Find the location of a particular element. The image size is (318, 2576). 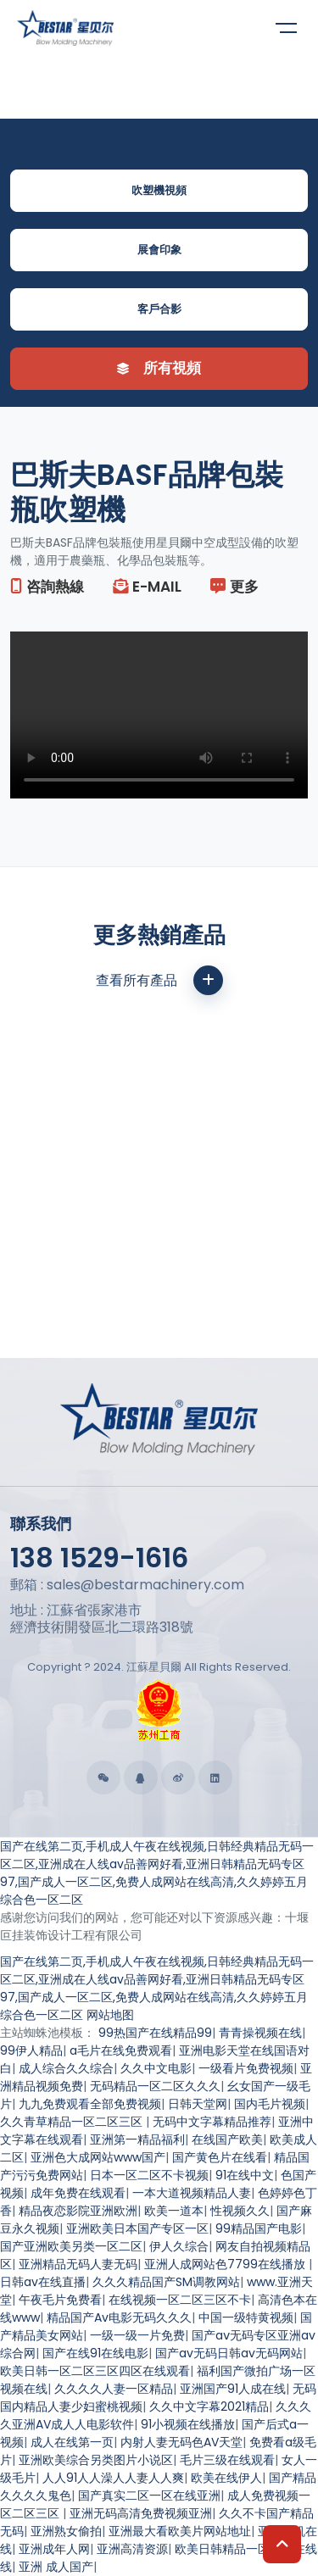

毛片三级在线观看 is located at coordinates (227, 2459).